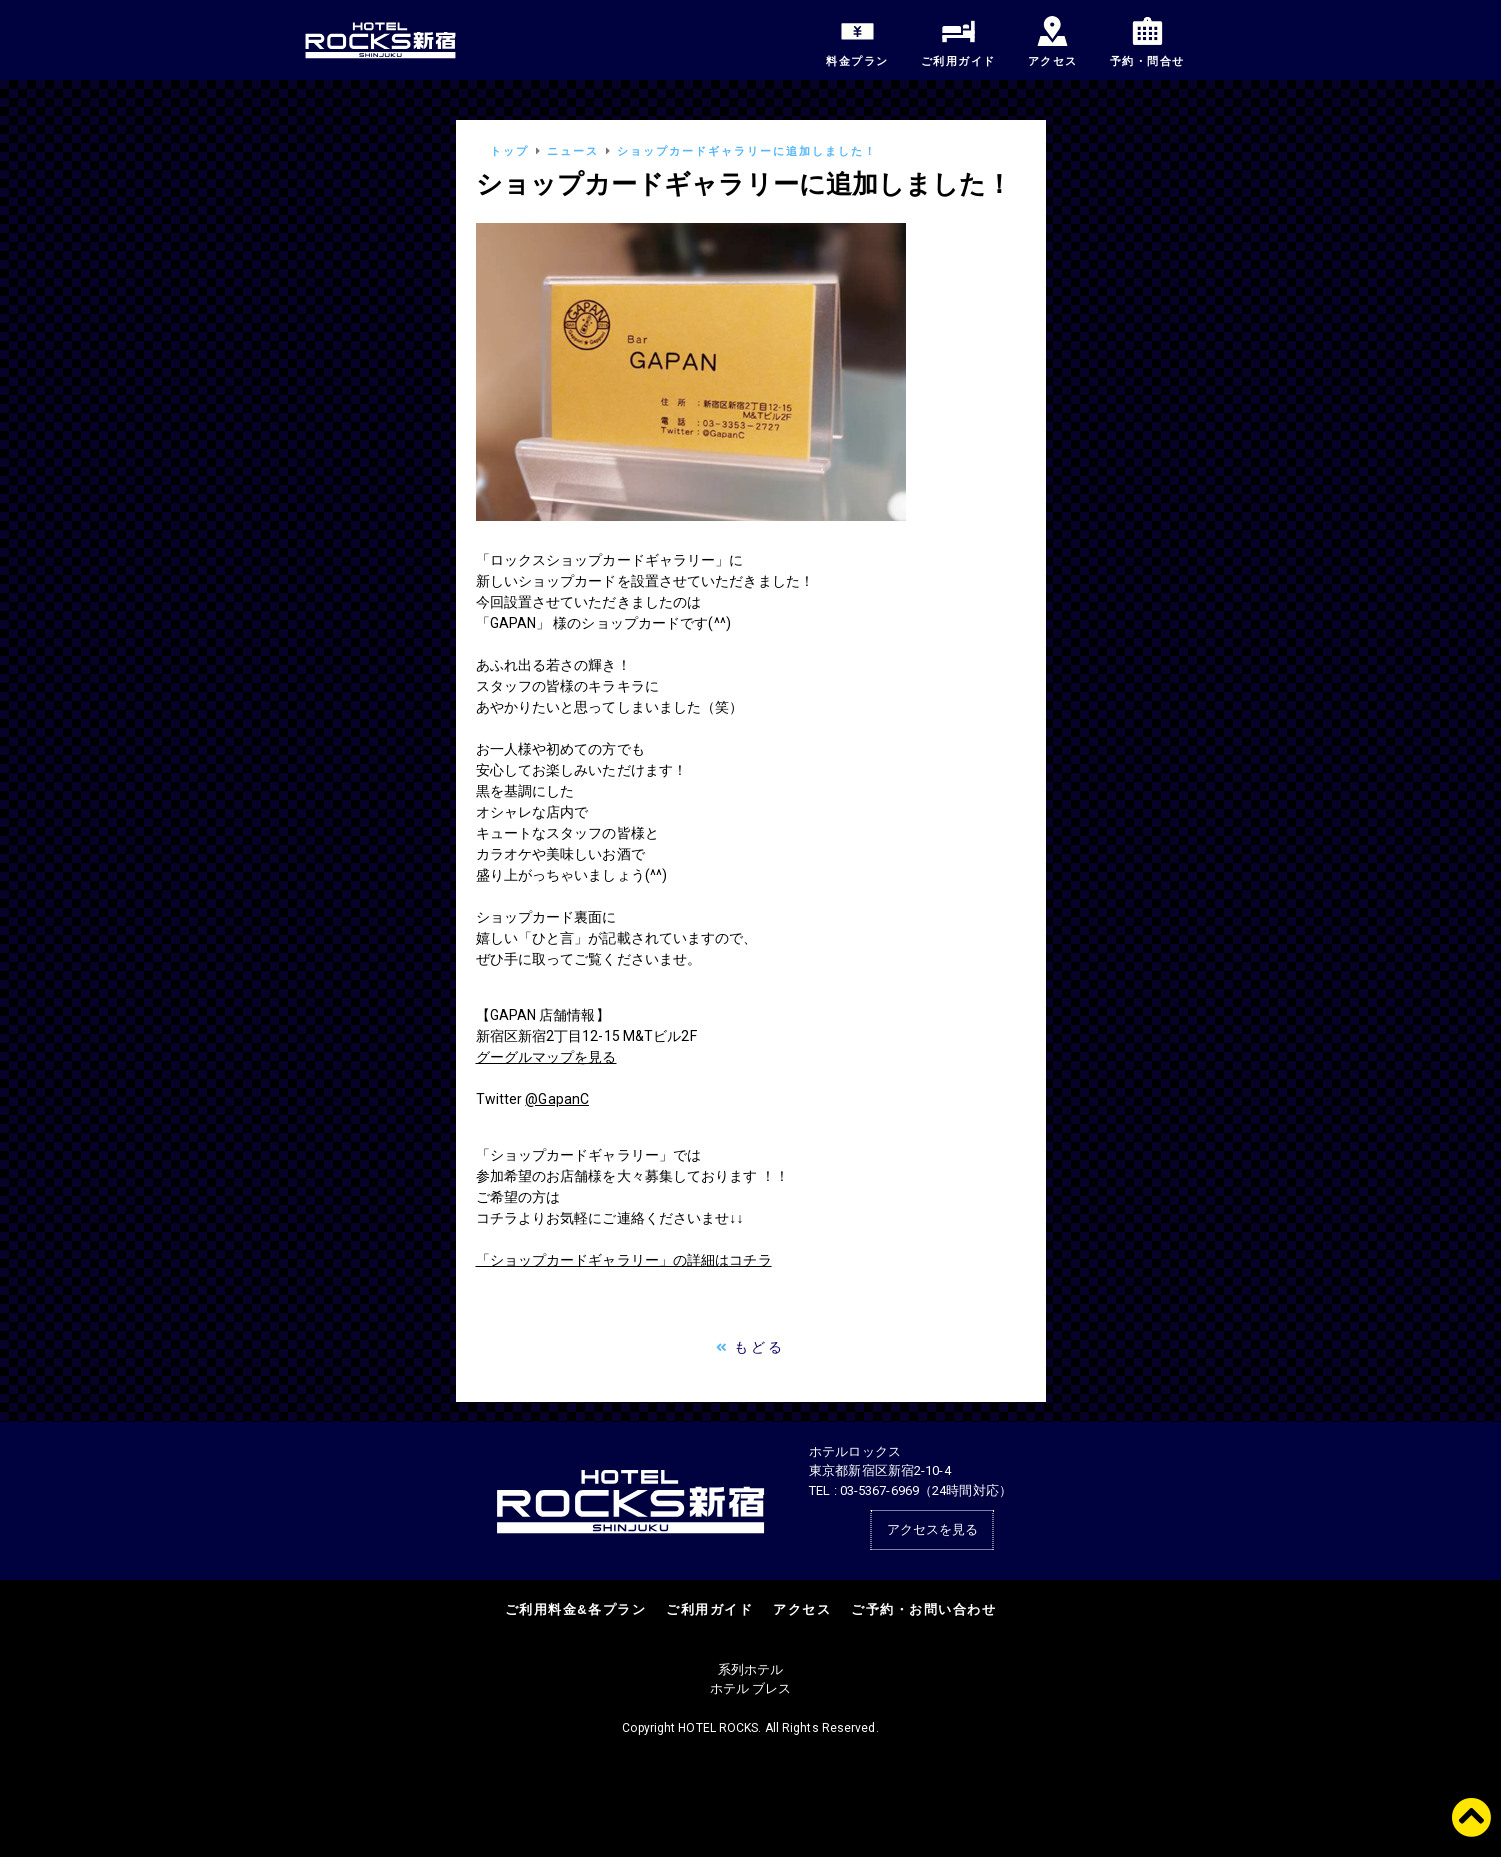  Describe the element at coordinates (923, 1609) in the screenshot. I see `ご予約・お問い合わせ` at that location.